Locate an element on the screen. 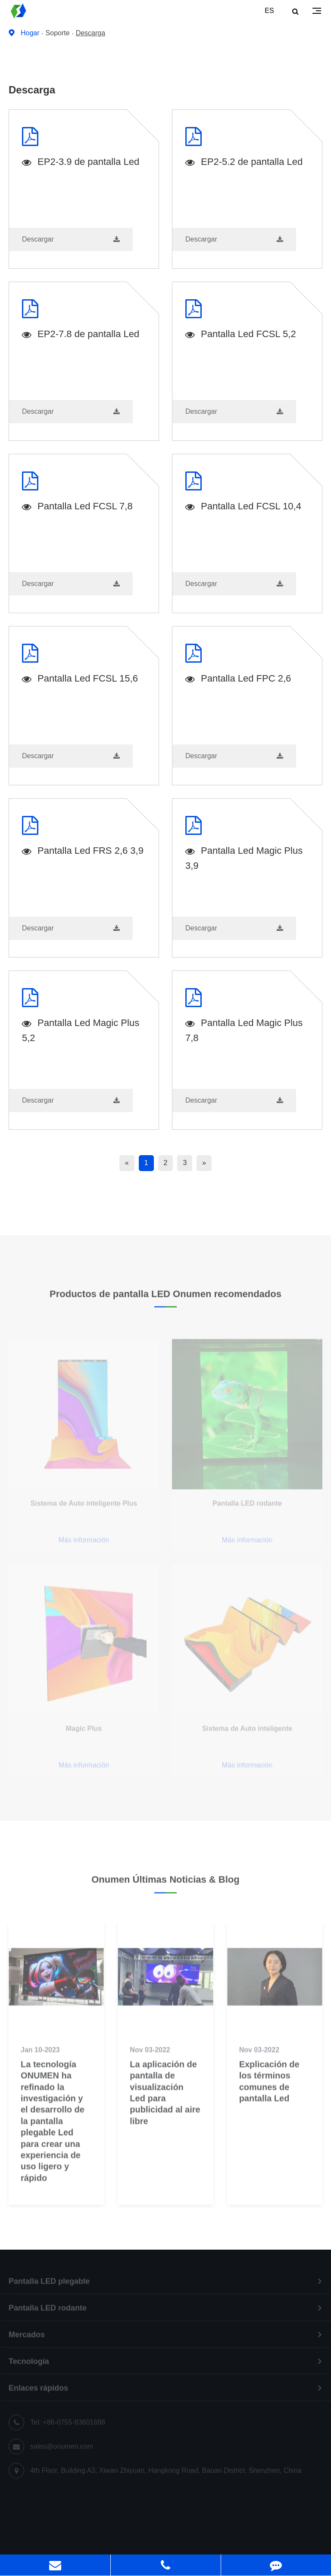  Pantalla Led FCSL 15,6 is located at coordinates (80, 679).